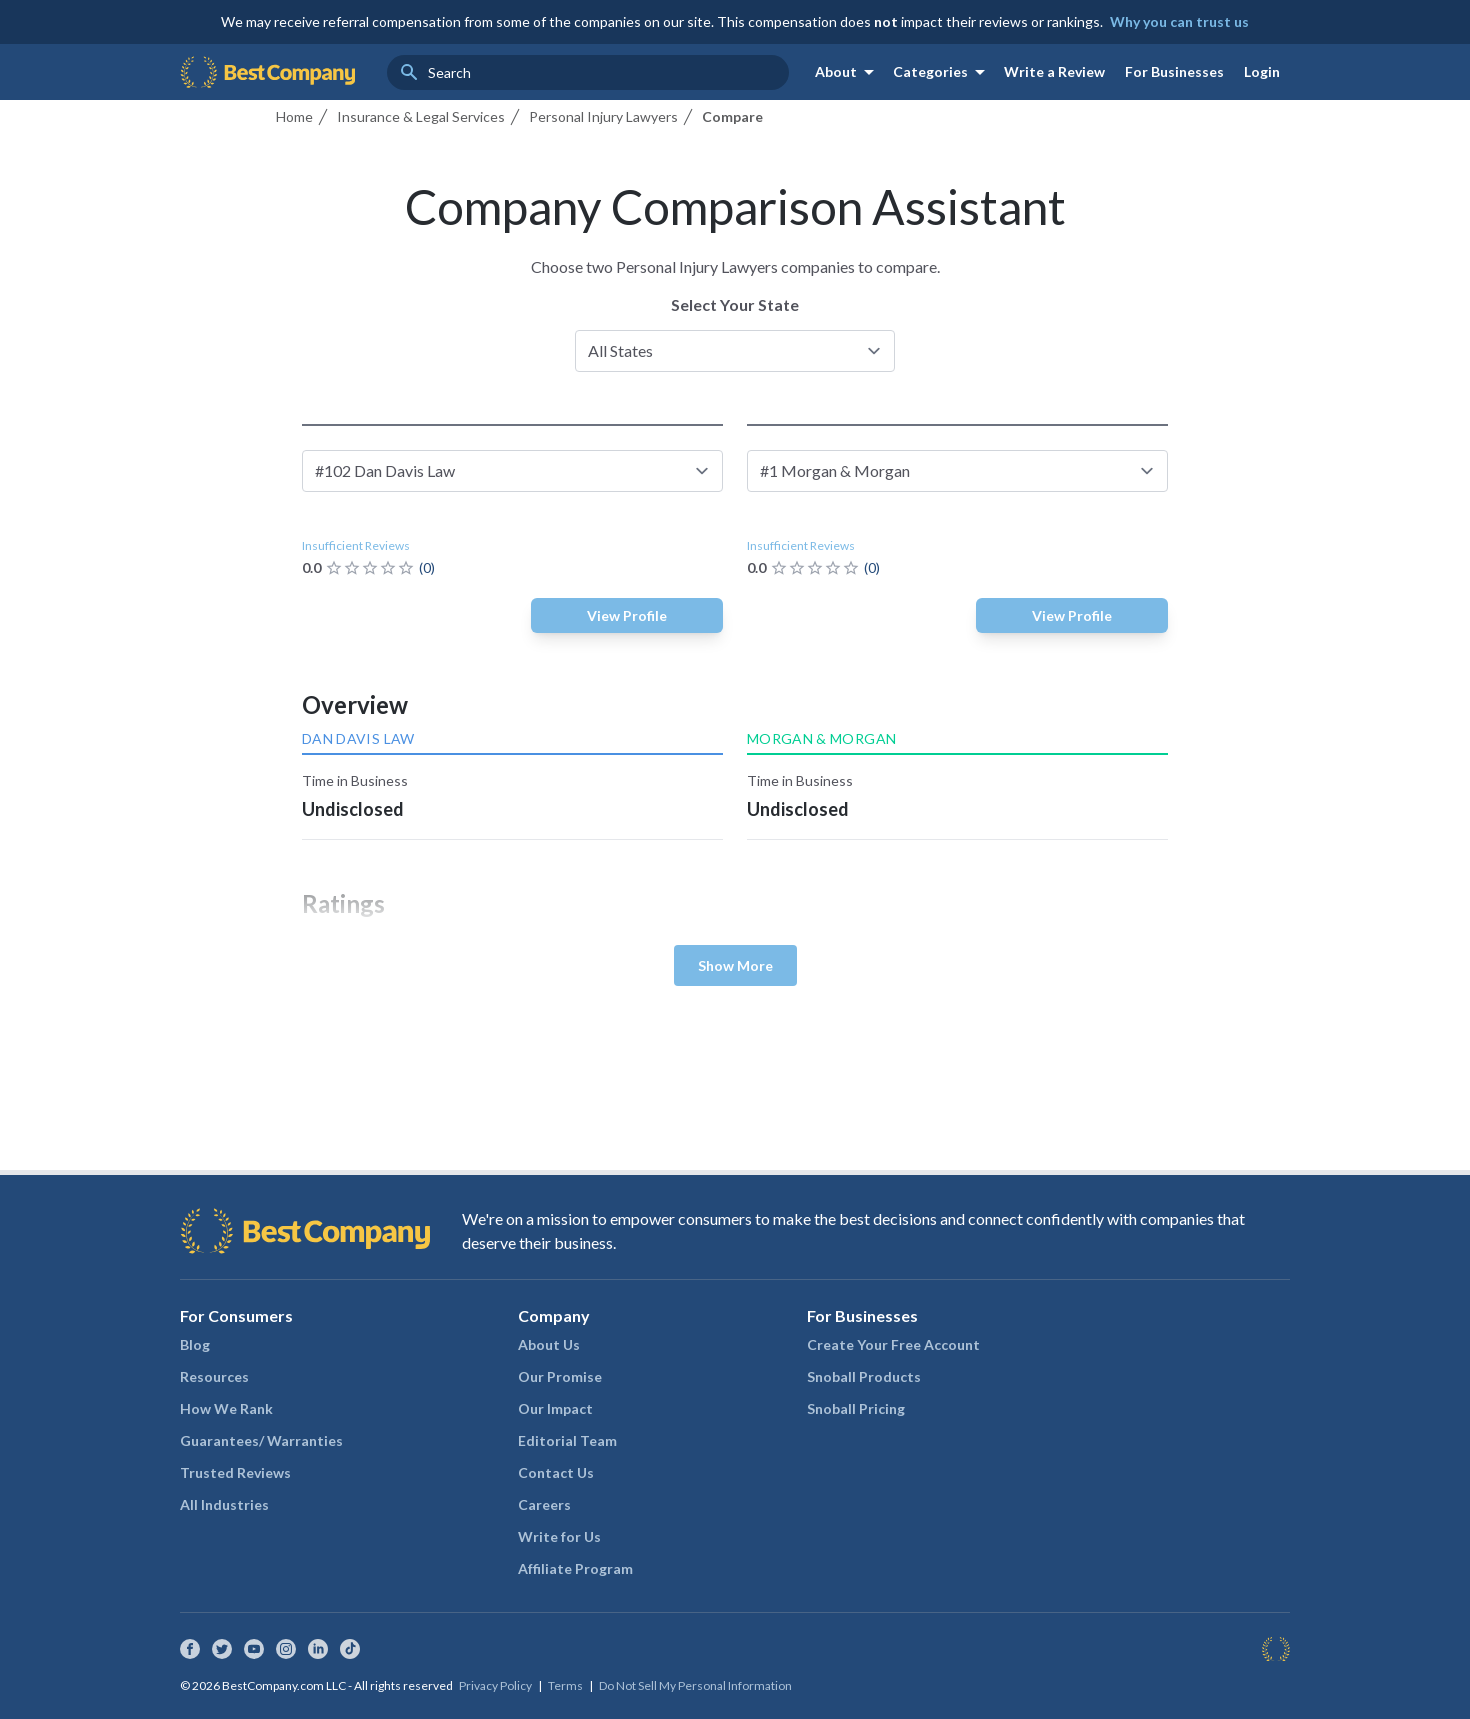 This screenshot has width=1470, height=1719. Describe the element at coordinates (856, 1408) in the screenshot. I see `Snoball Pricing` at that location.